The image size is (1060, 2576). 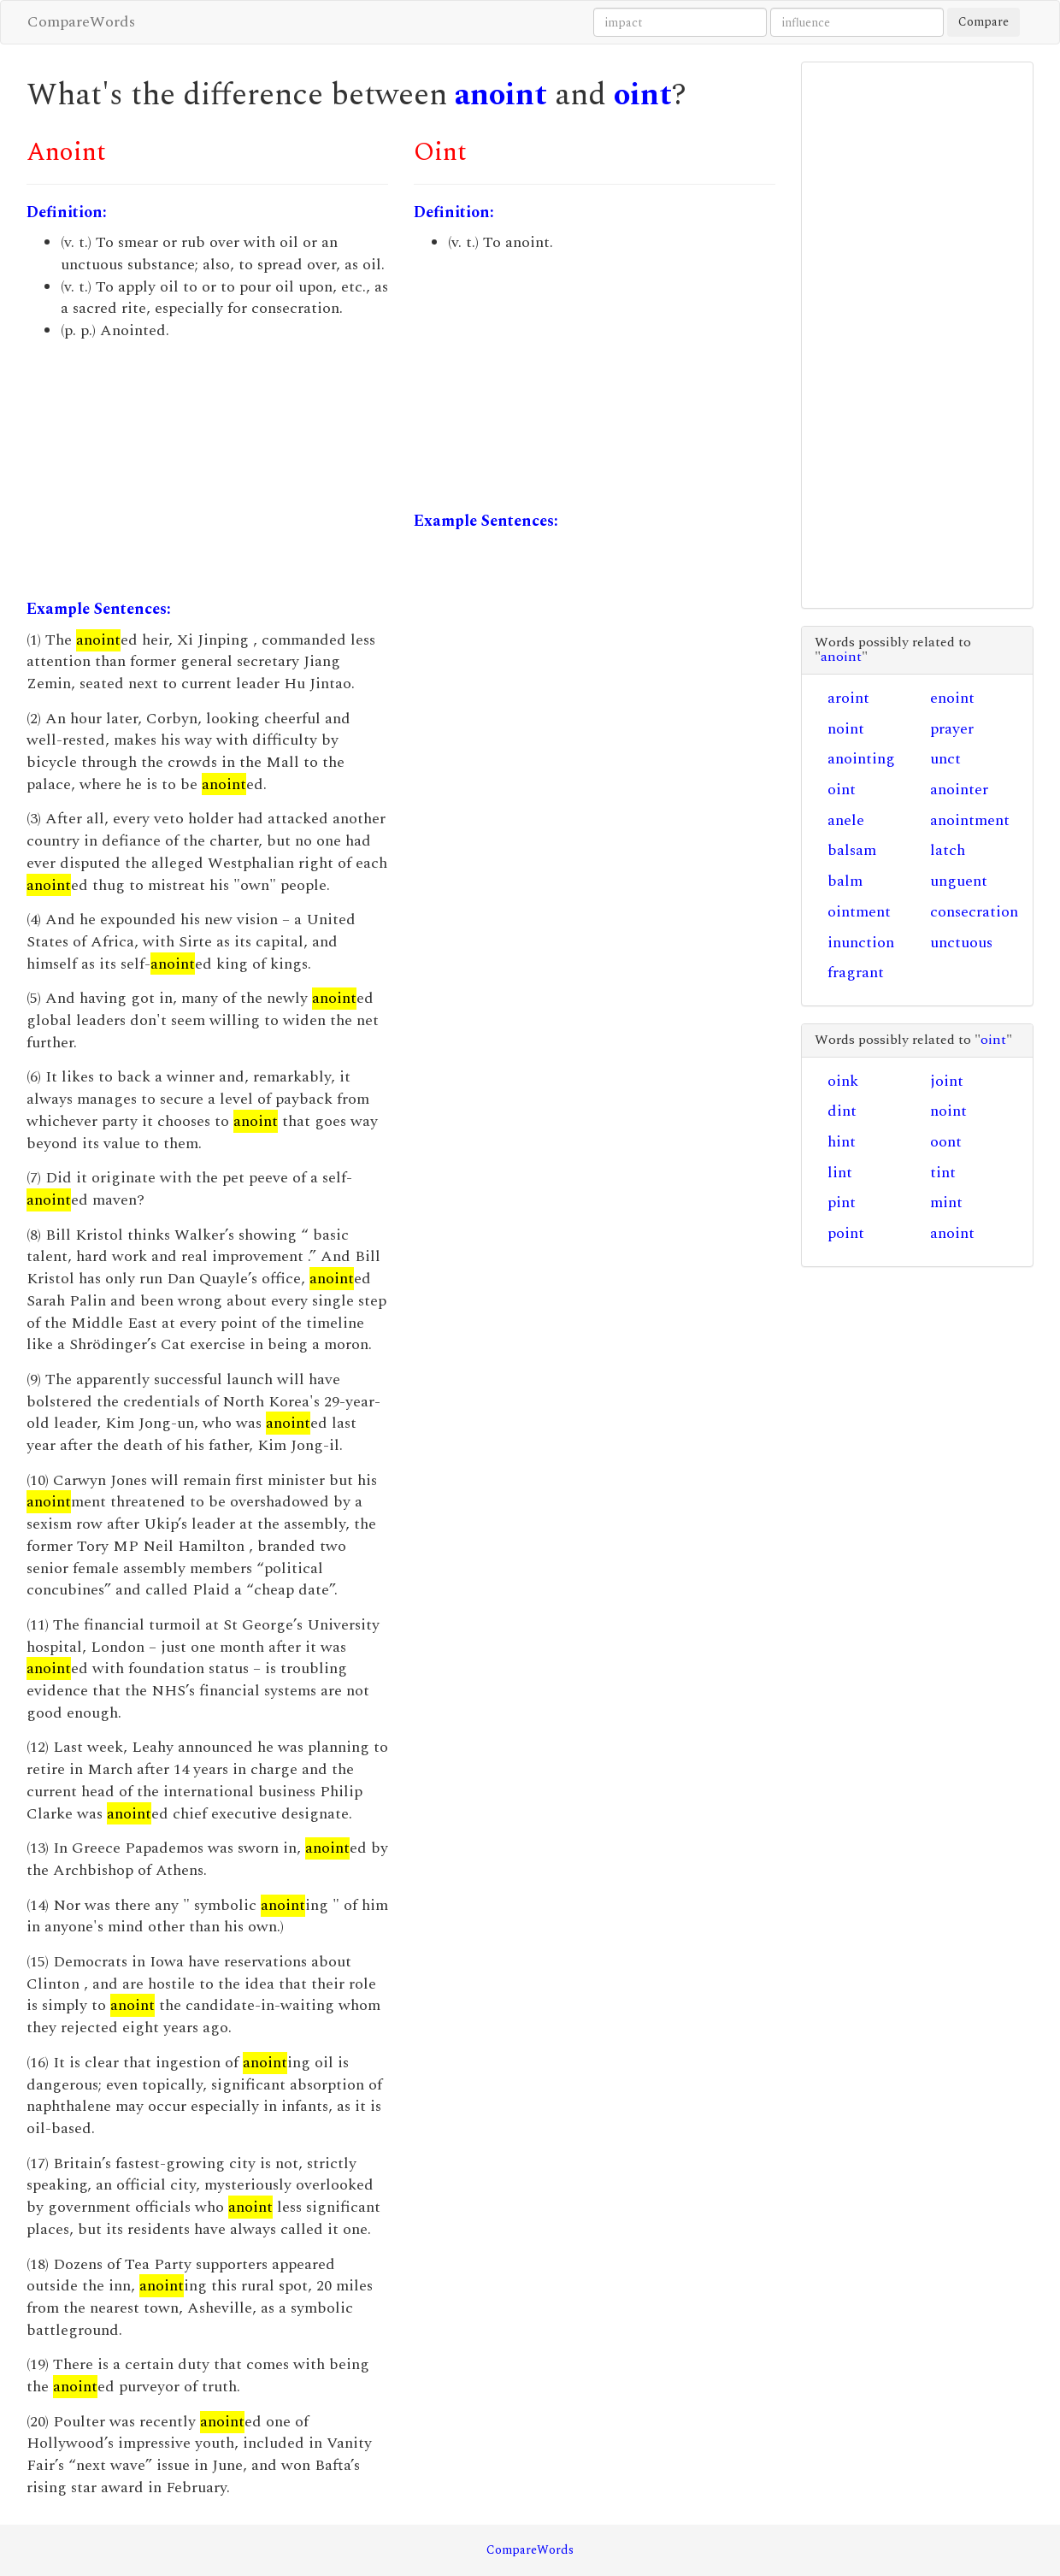 I want to click on oont, so click(x=946, y=1141).